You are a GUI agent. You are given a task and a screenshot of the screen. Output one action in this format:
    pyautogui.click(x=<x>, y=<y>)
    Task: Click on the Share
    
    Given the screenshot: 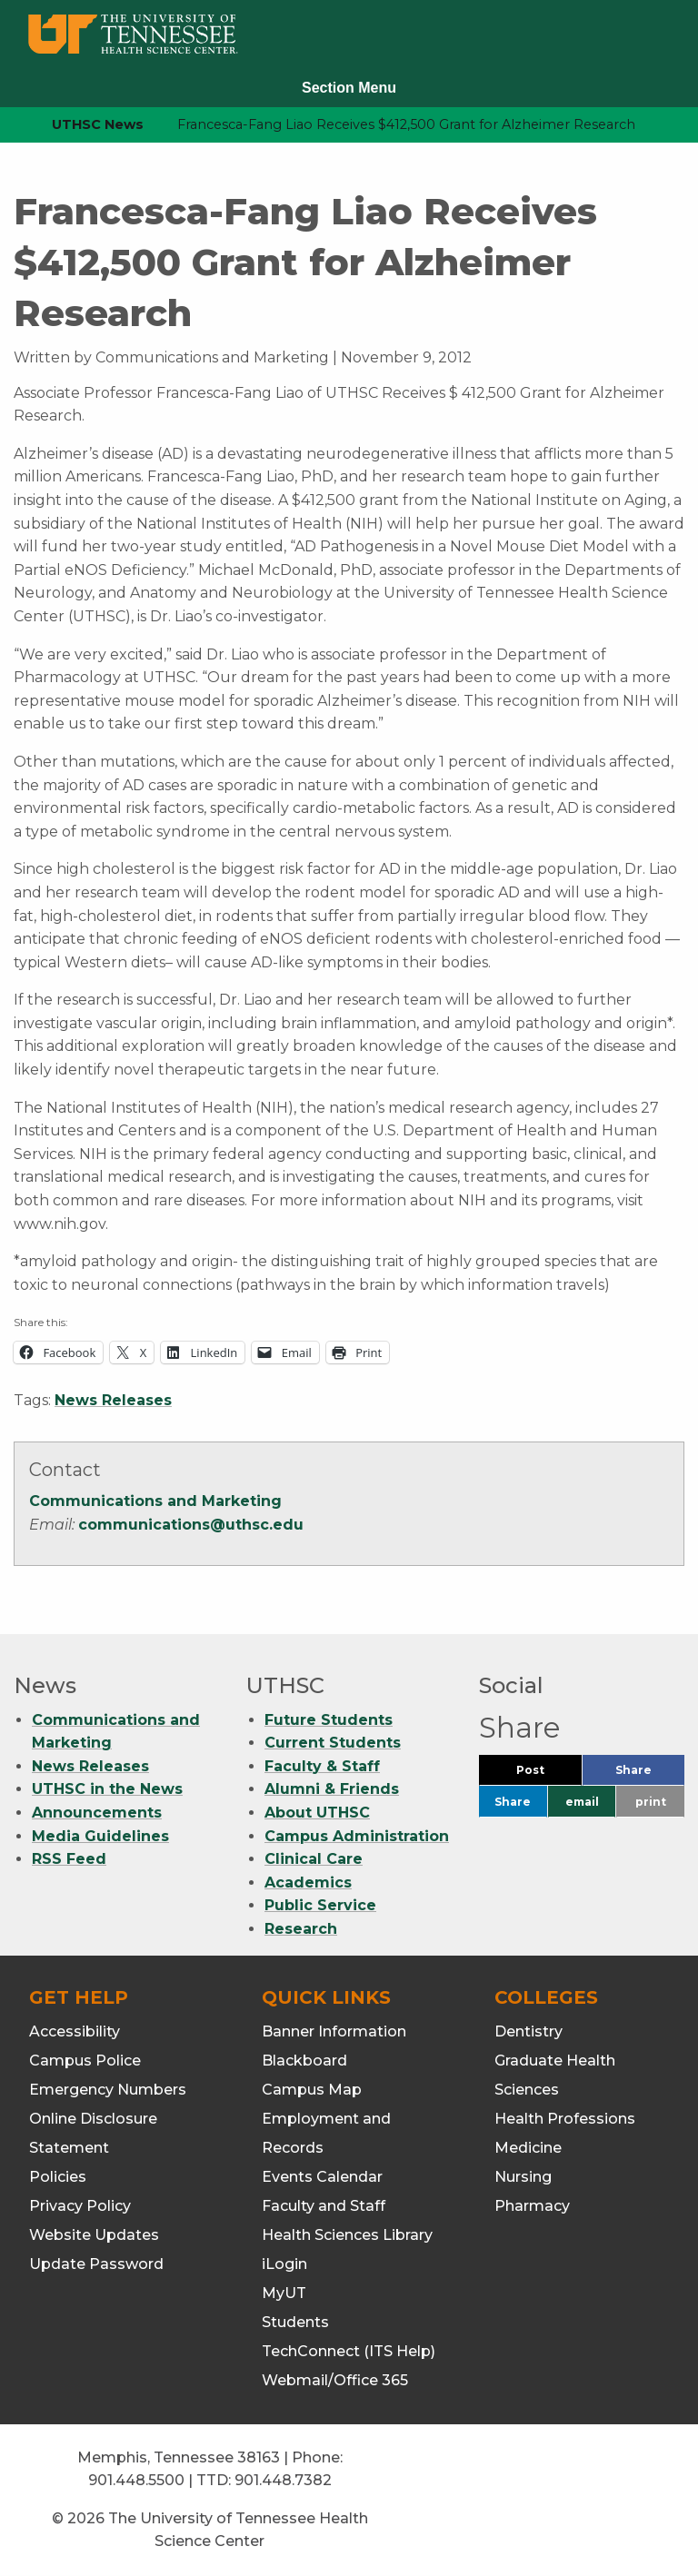 What is the action you would take?
    pyautogui.click(x=649, y=1774)
    